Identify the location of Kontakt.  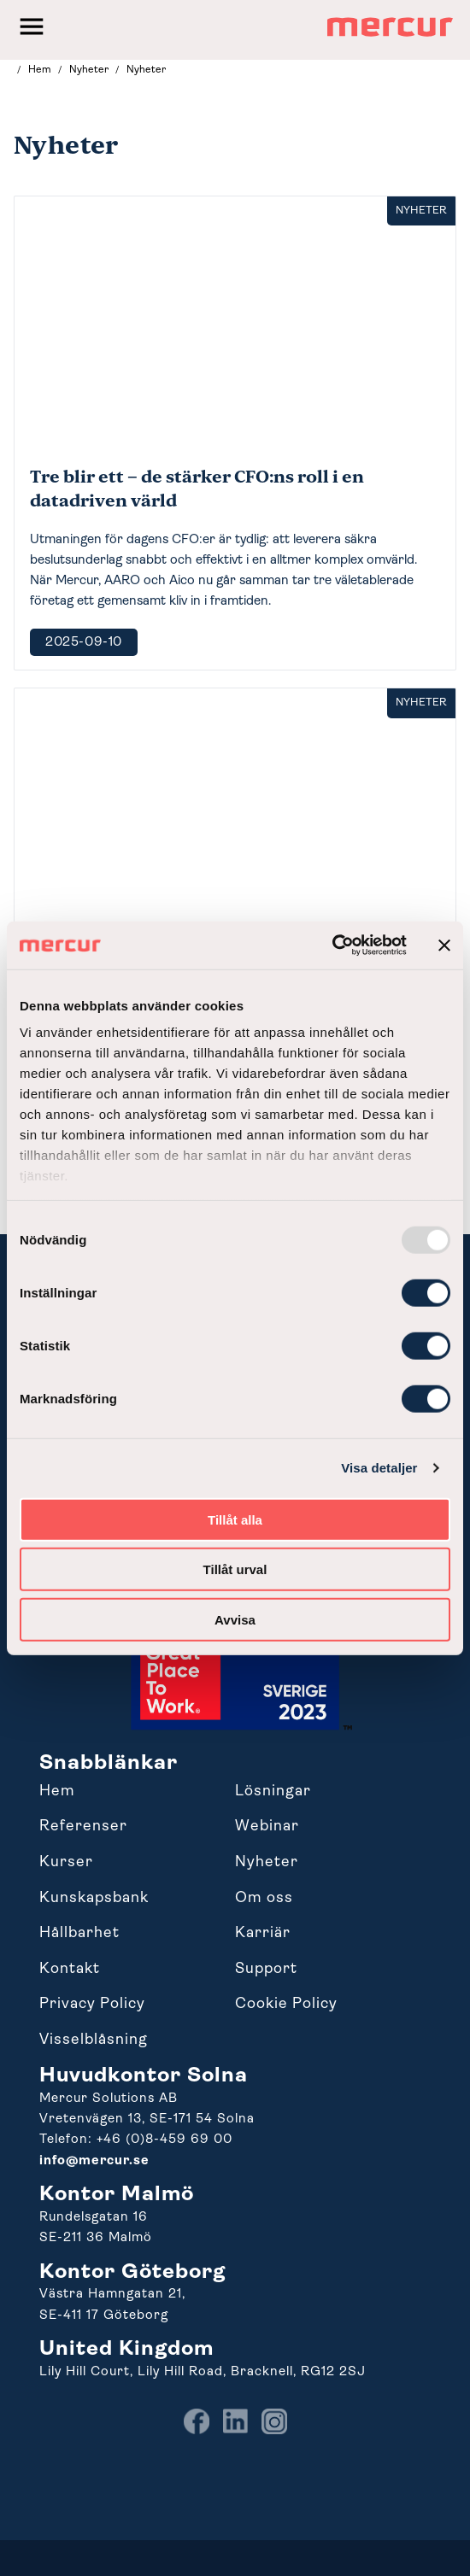
(69, 1969).